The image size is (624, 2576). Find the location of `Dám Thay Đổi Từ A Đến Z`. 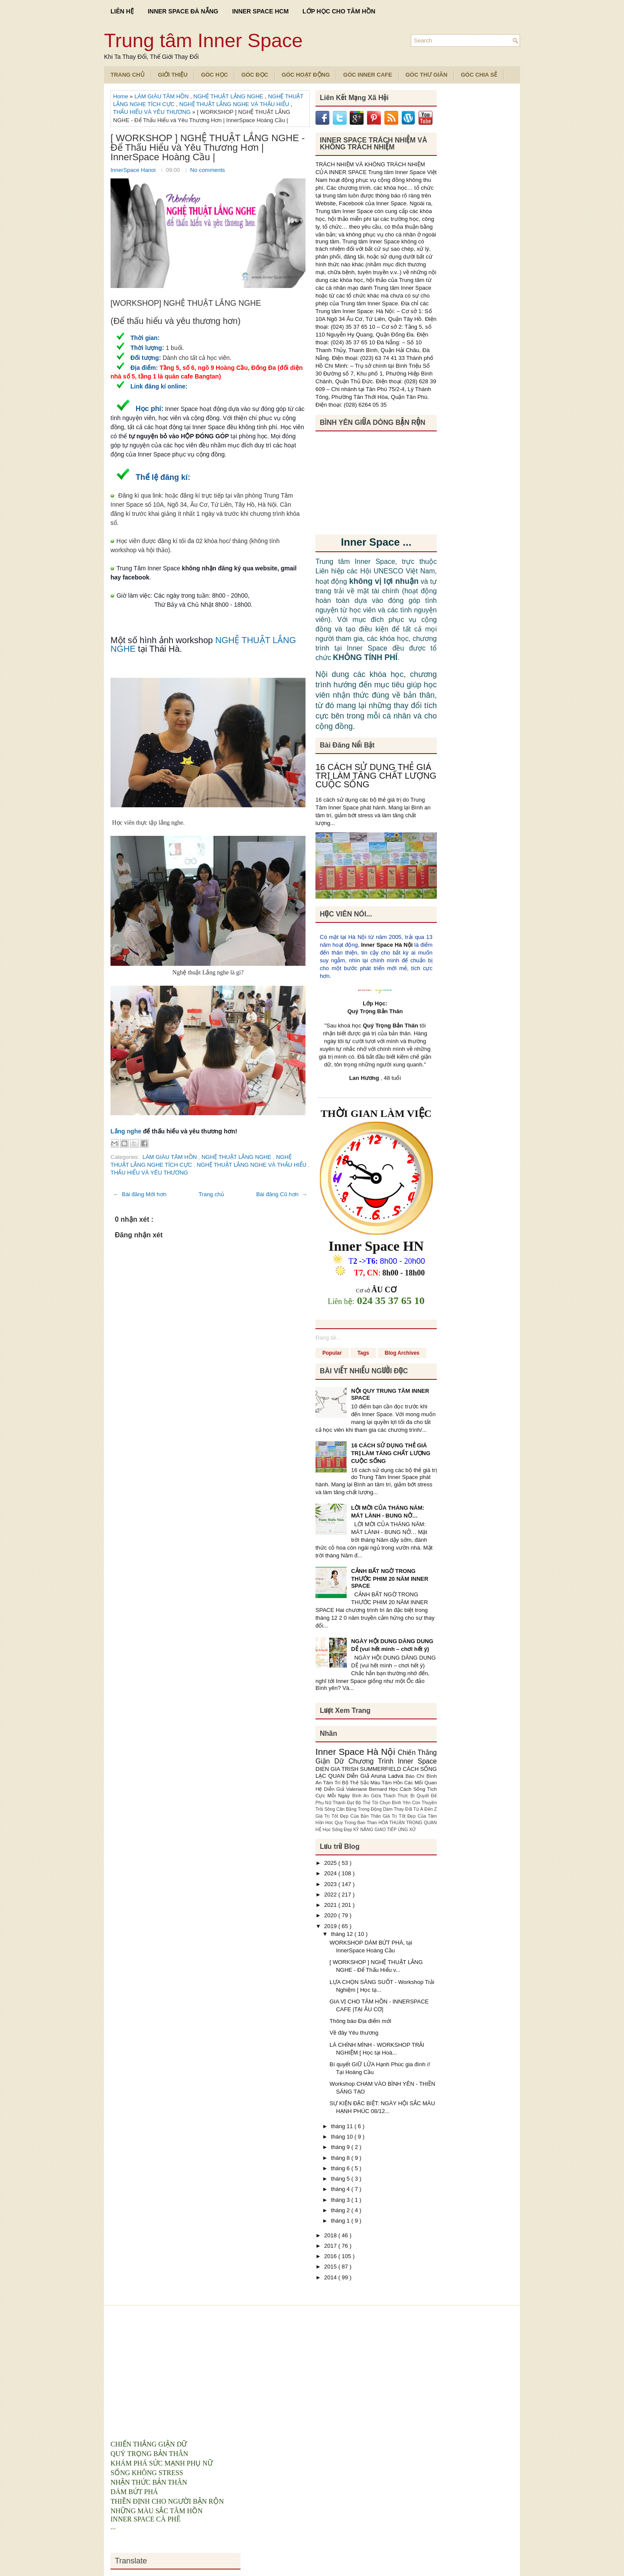

Dám Thay Đổi Từ A Đến Z is located at coordinates (410, 1809).